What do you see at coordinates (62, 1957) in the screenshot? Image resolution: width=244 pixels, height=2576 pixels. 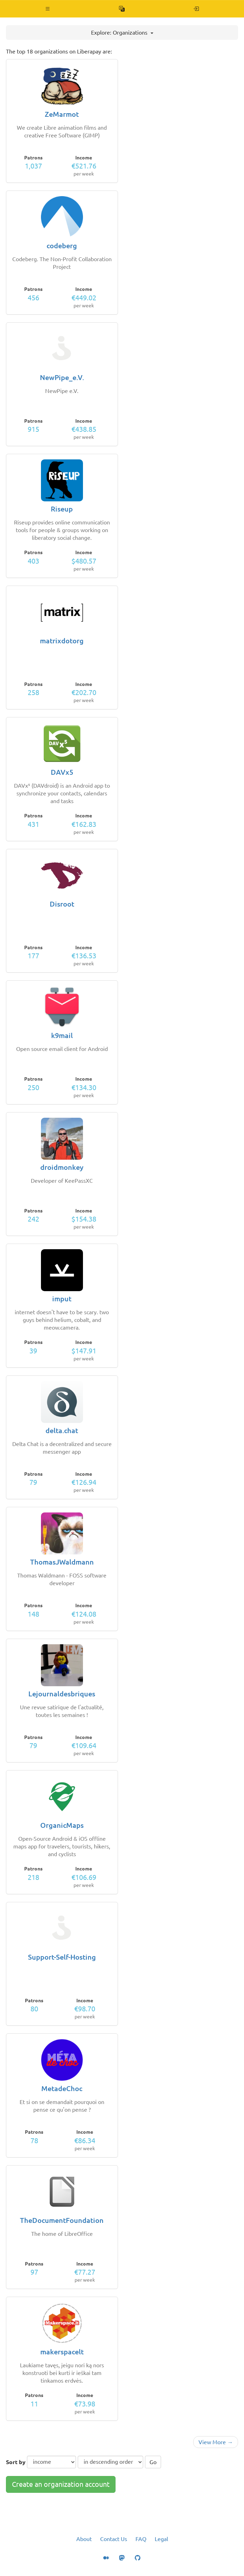 I see `Support-Self-Hosting` at bounding box center [62, 1957].